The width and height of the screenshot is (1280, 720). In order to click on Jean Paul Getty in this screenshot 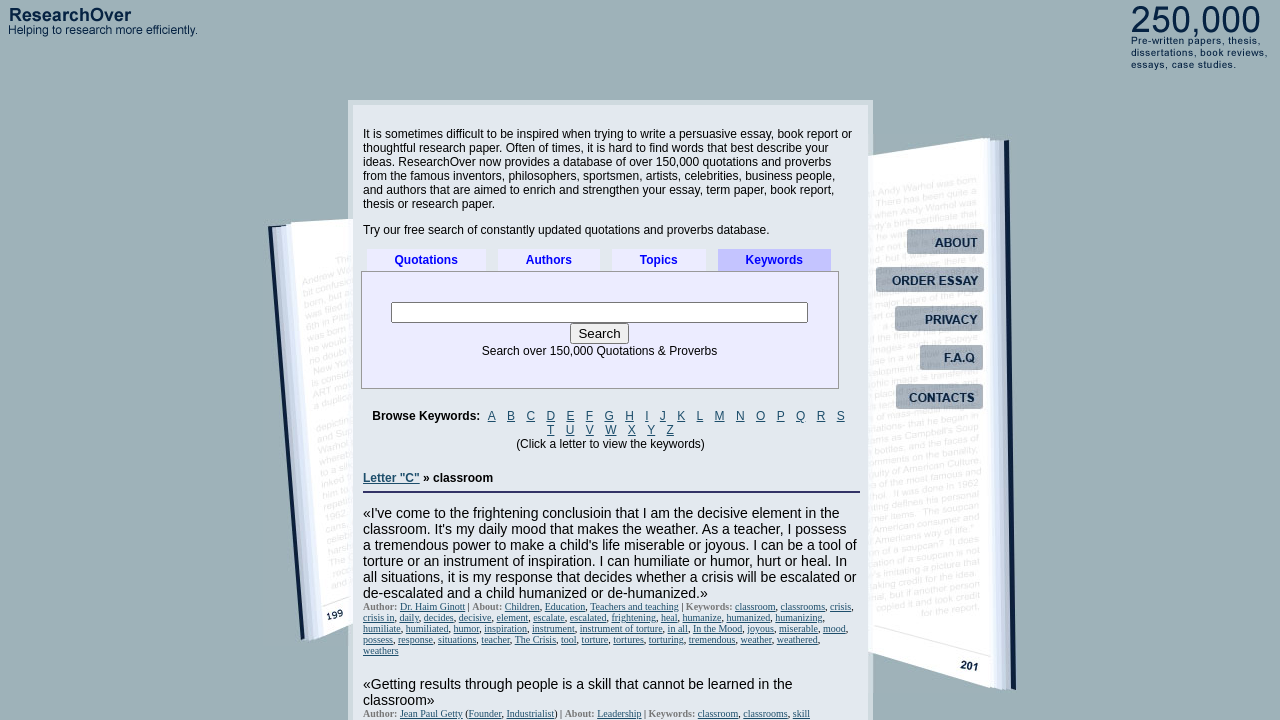, I will do `click(431, 713)`.